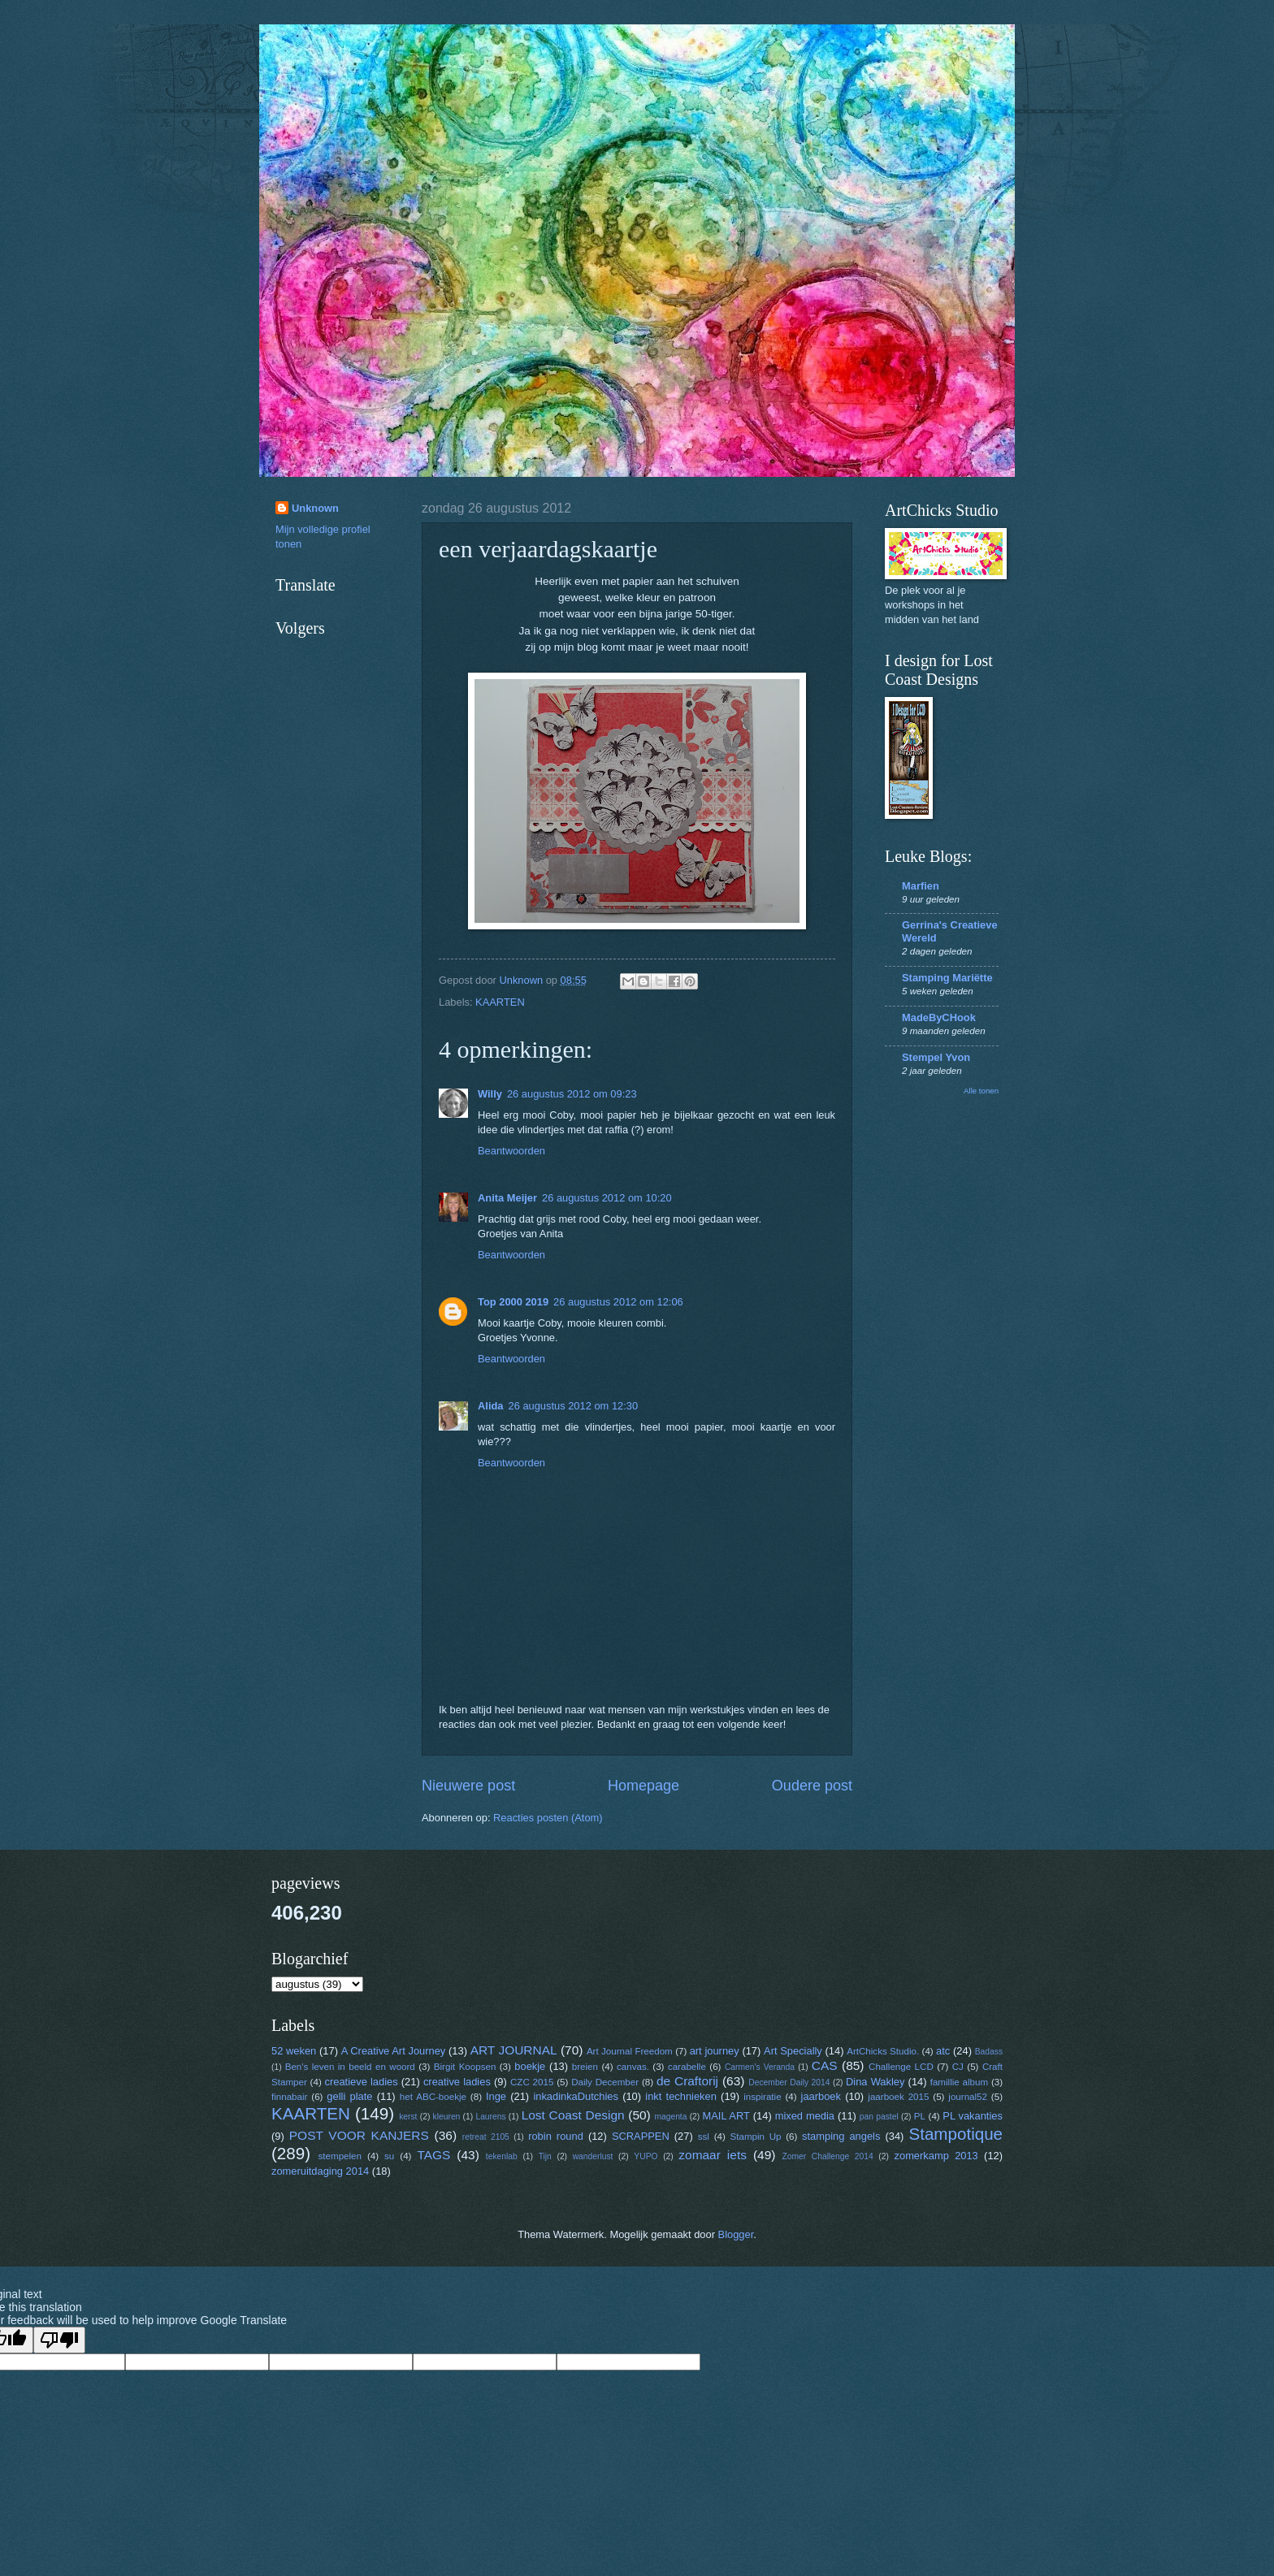 Image resolution: width=1274 pixels, height=2576 pixels. Describe the element at coordinates (825, 2065) in the screenshot. I see `CAS` at that location.